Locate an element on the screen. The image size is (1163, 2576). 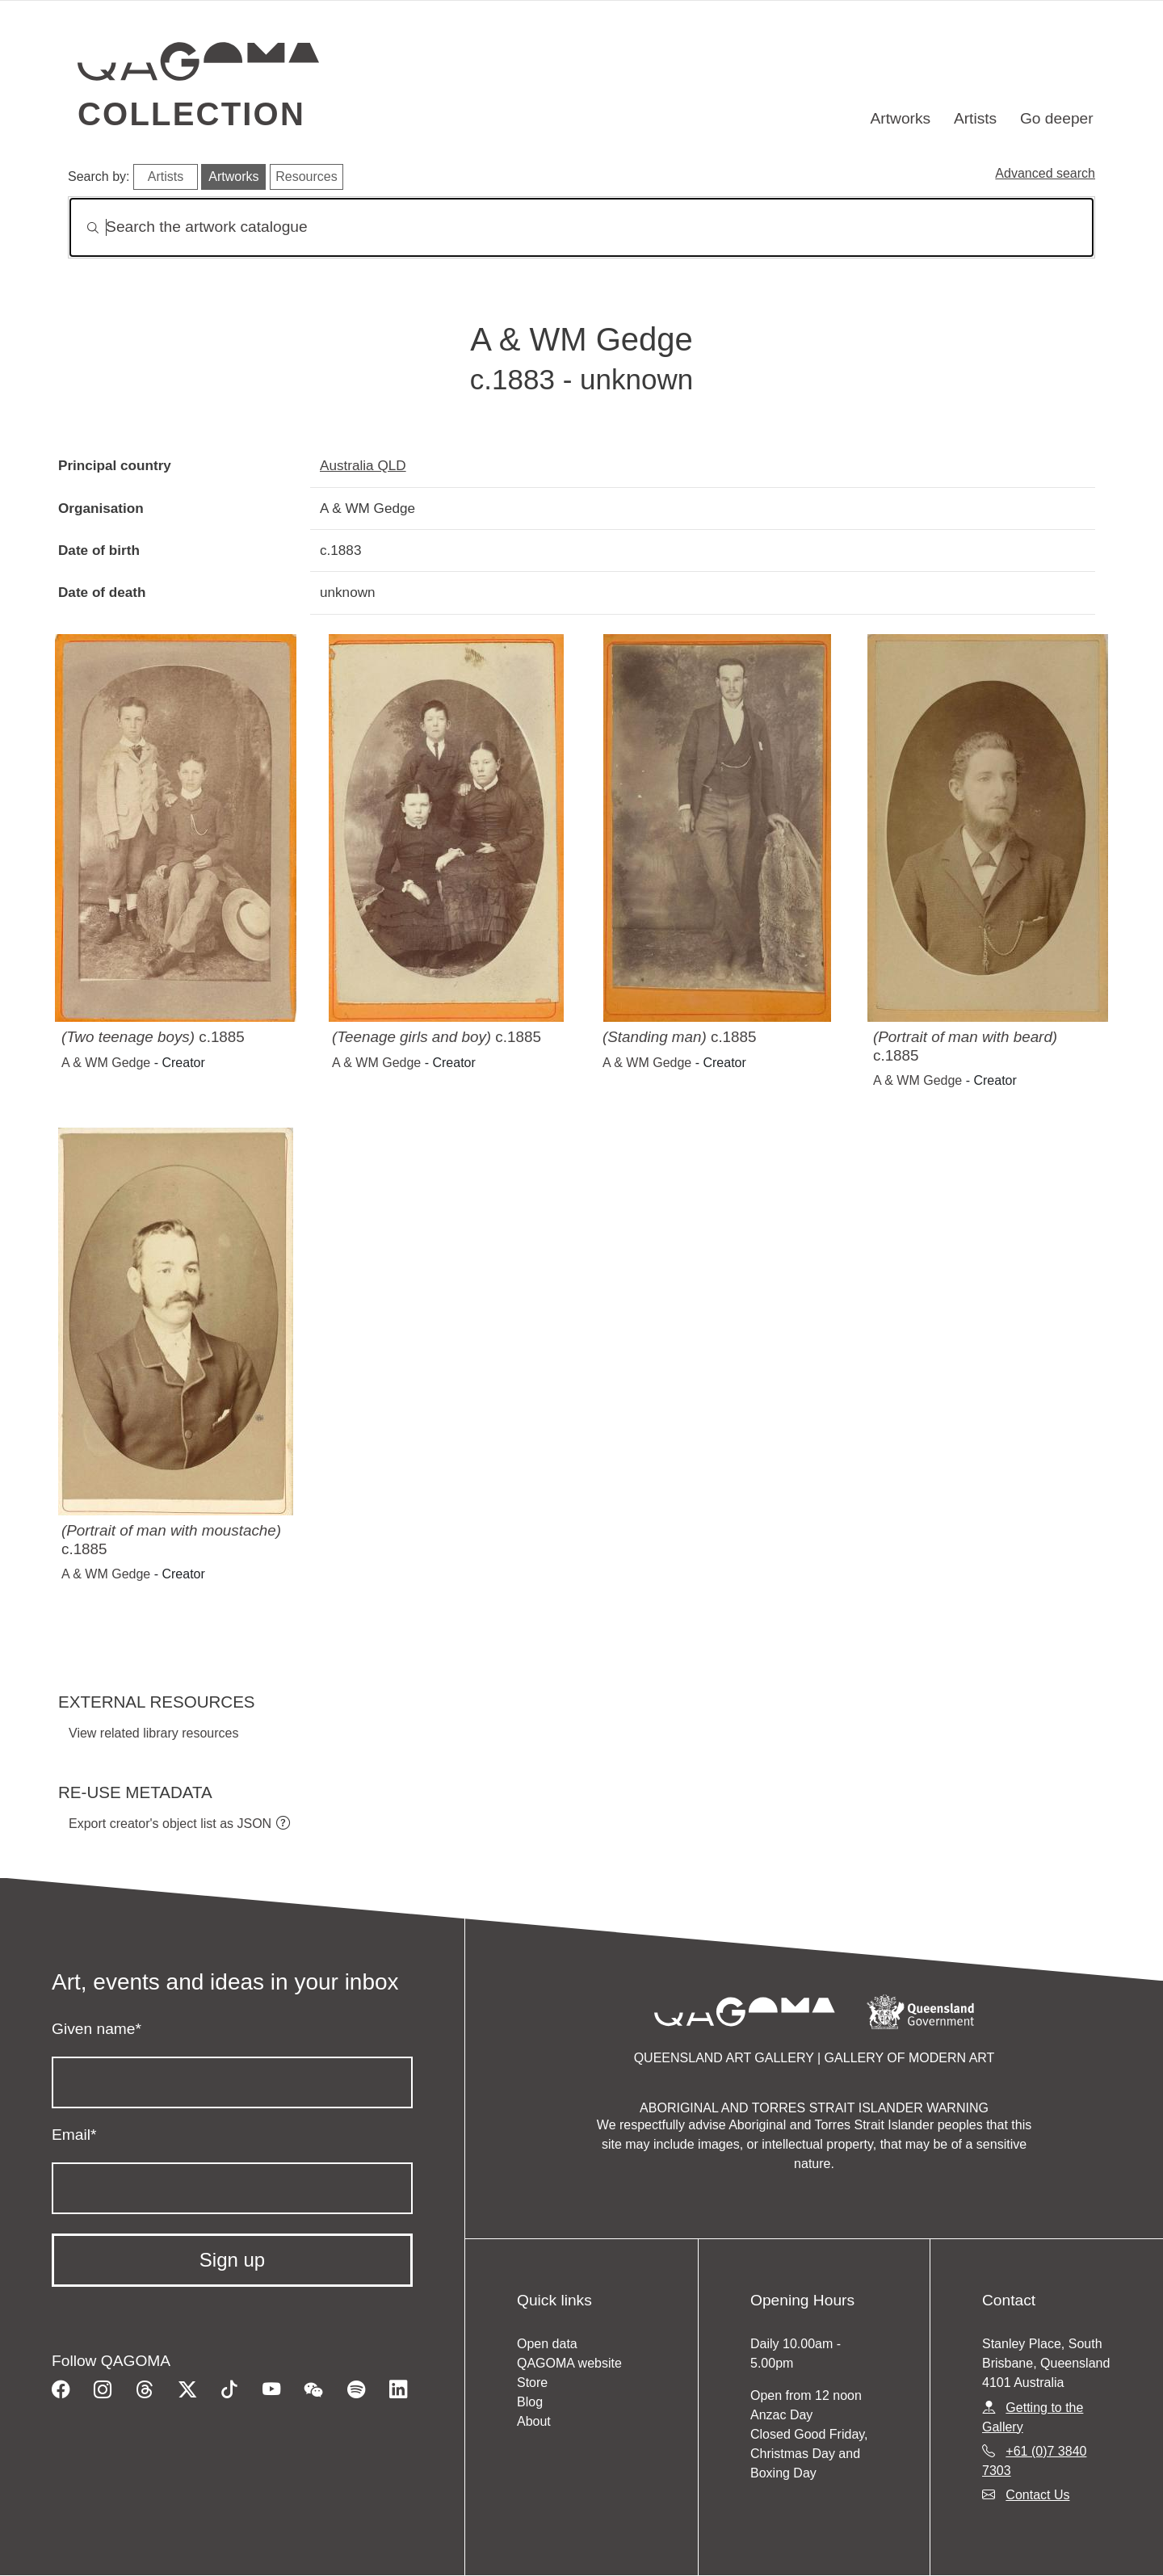
Advanced search is located at coordinates (1045, 173).